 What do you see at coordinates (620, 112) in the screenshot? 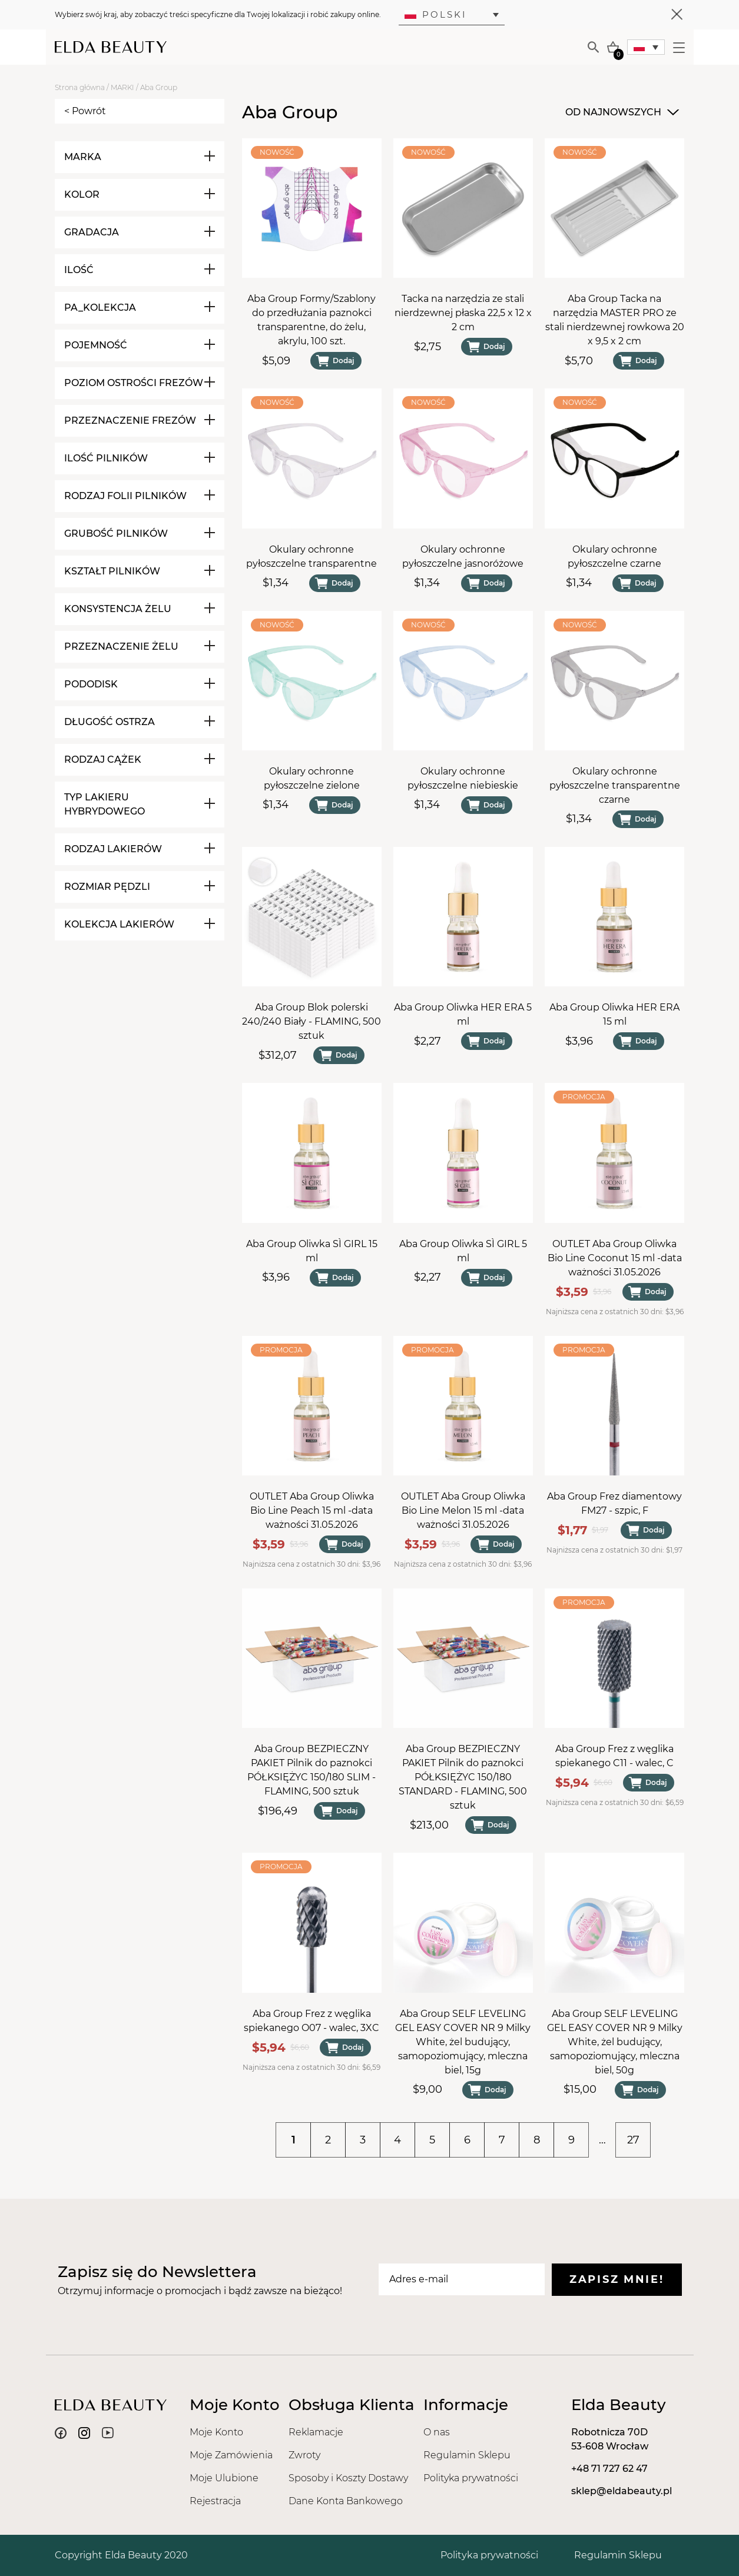
I see `[combobox]` at bounding box center [620, 112].